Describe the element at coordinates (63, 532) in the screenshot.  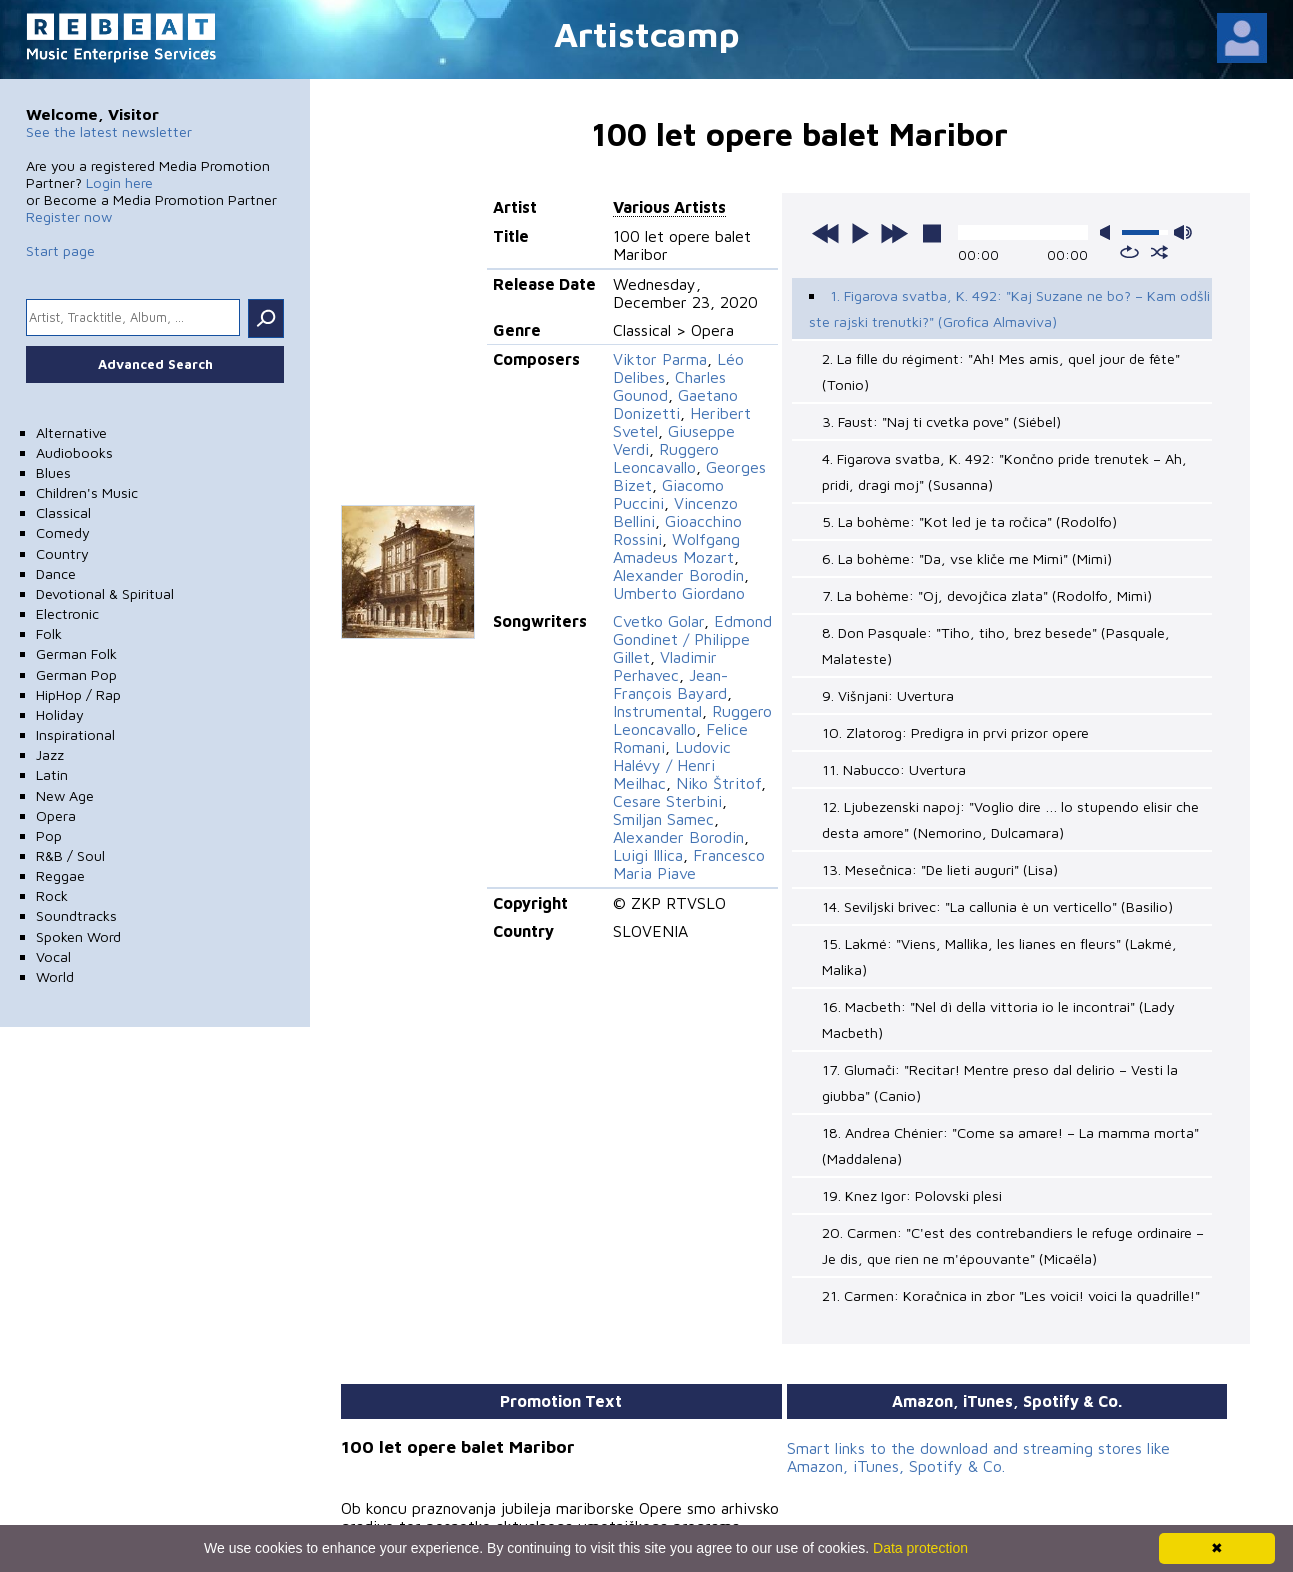
I see `Comedy` at that location.